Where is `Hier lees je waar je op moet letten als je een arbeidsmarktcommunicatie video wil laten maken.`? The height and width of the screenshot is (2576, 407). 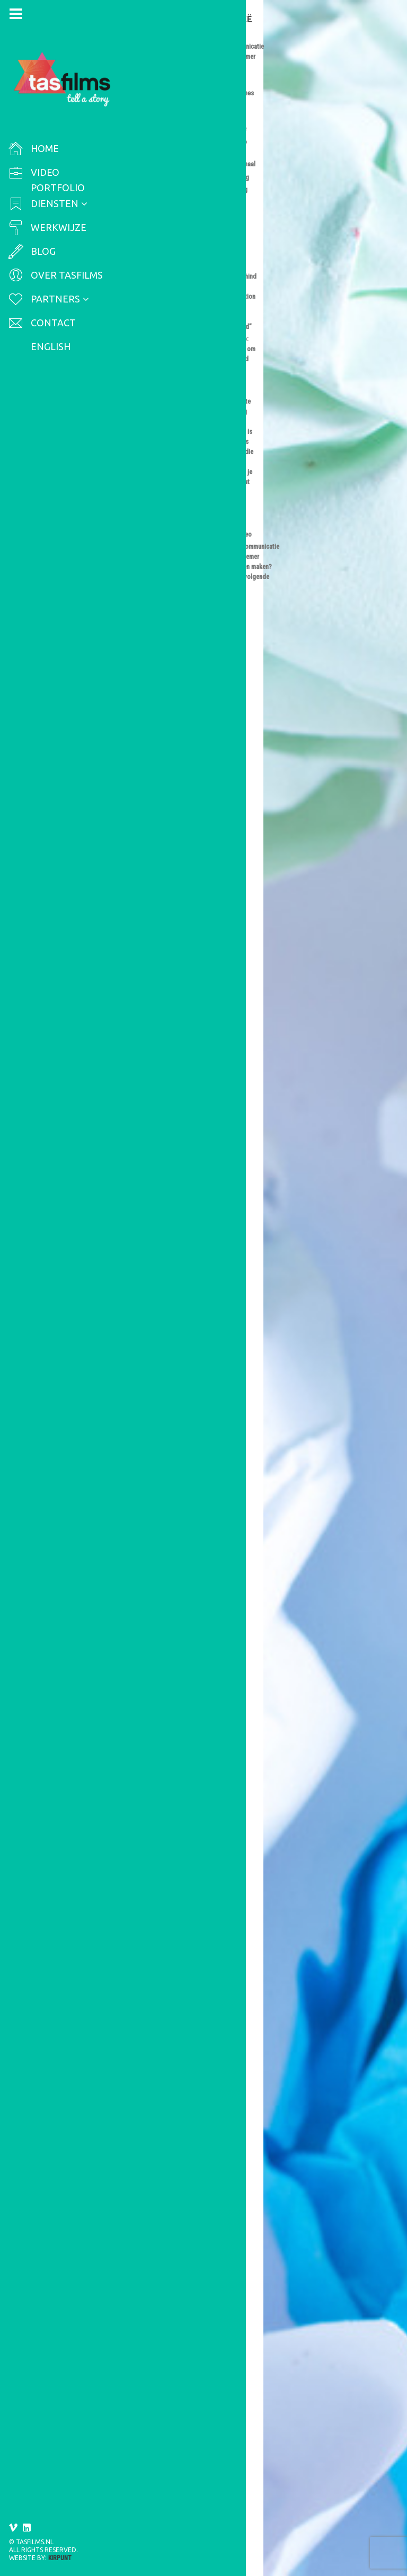
Hier lees je waar je op moet letten als je een arbeidsmarktcommunicatie video wil laten maken. is located at coordinates (207, 1507).